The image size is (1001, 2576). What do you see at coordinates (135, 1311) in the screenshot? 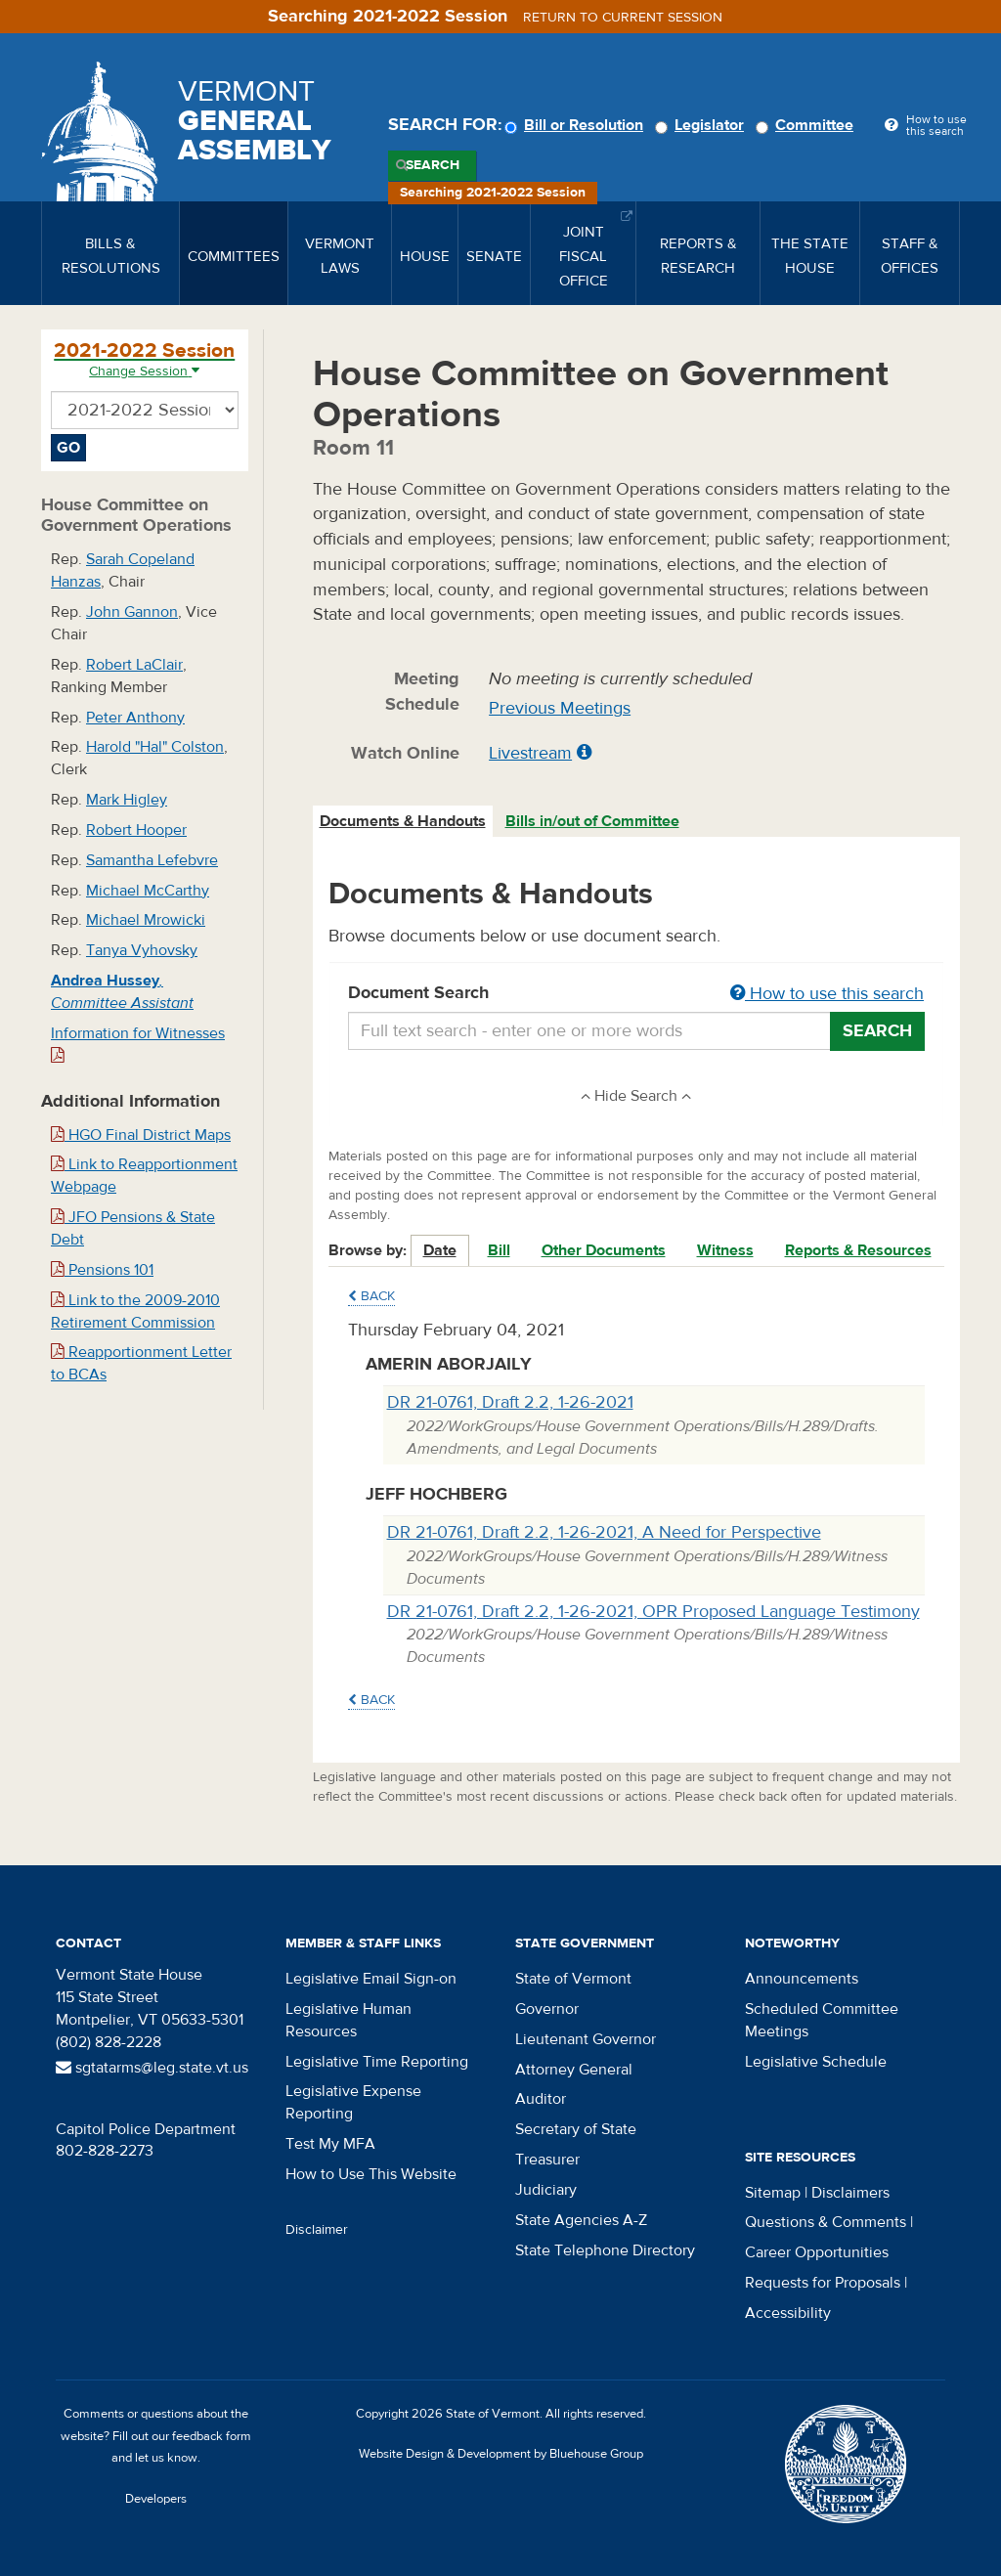
I see `Link to the 2009-2010 Retirement Commission` at bounding box center [135, 1311].